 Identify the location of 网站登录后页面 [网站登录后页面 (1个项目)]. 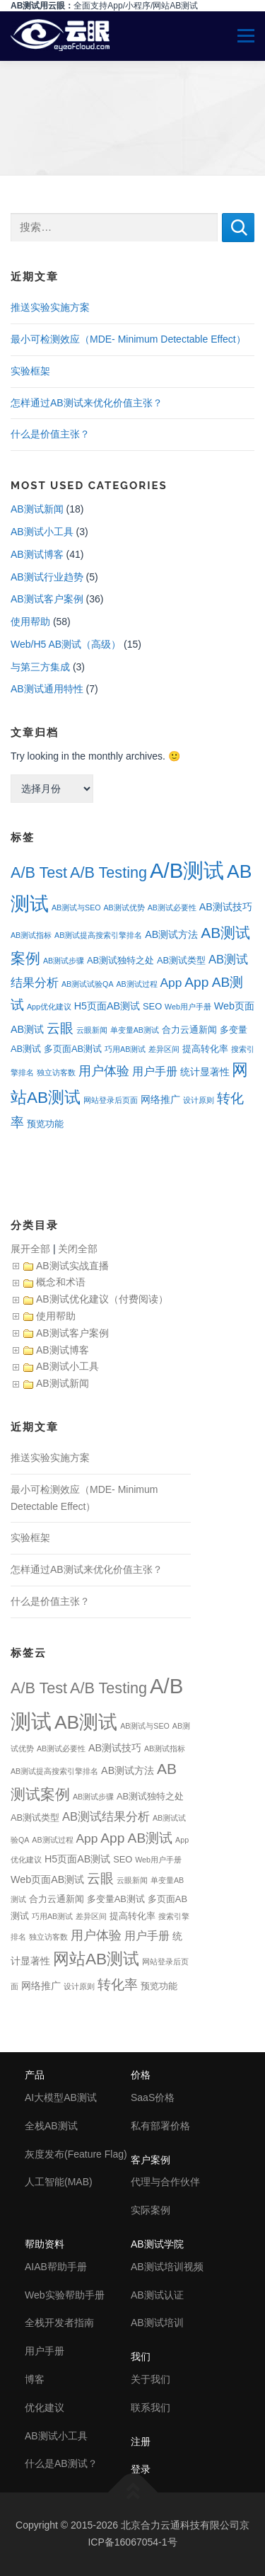
(110, 1100).